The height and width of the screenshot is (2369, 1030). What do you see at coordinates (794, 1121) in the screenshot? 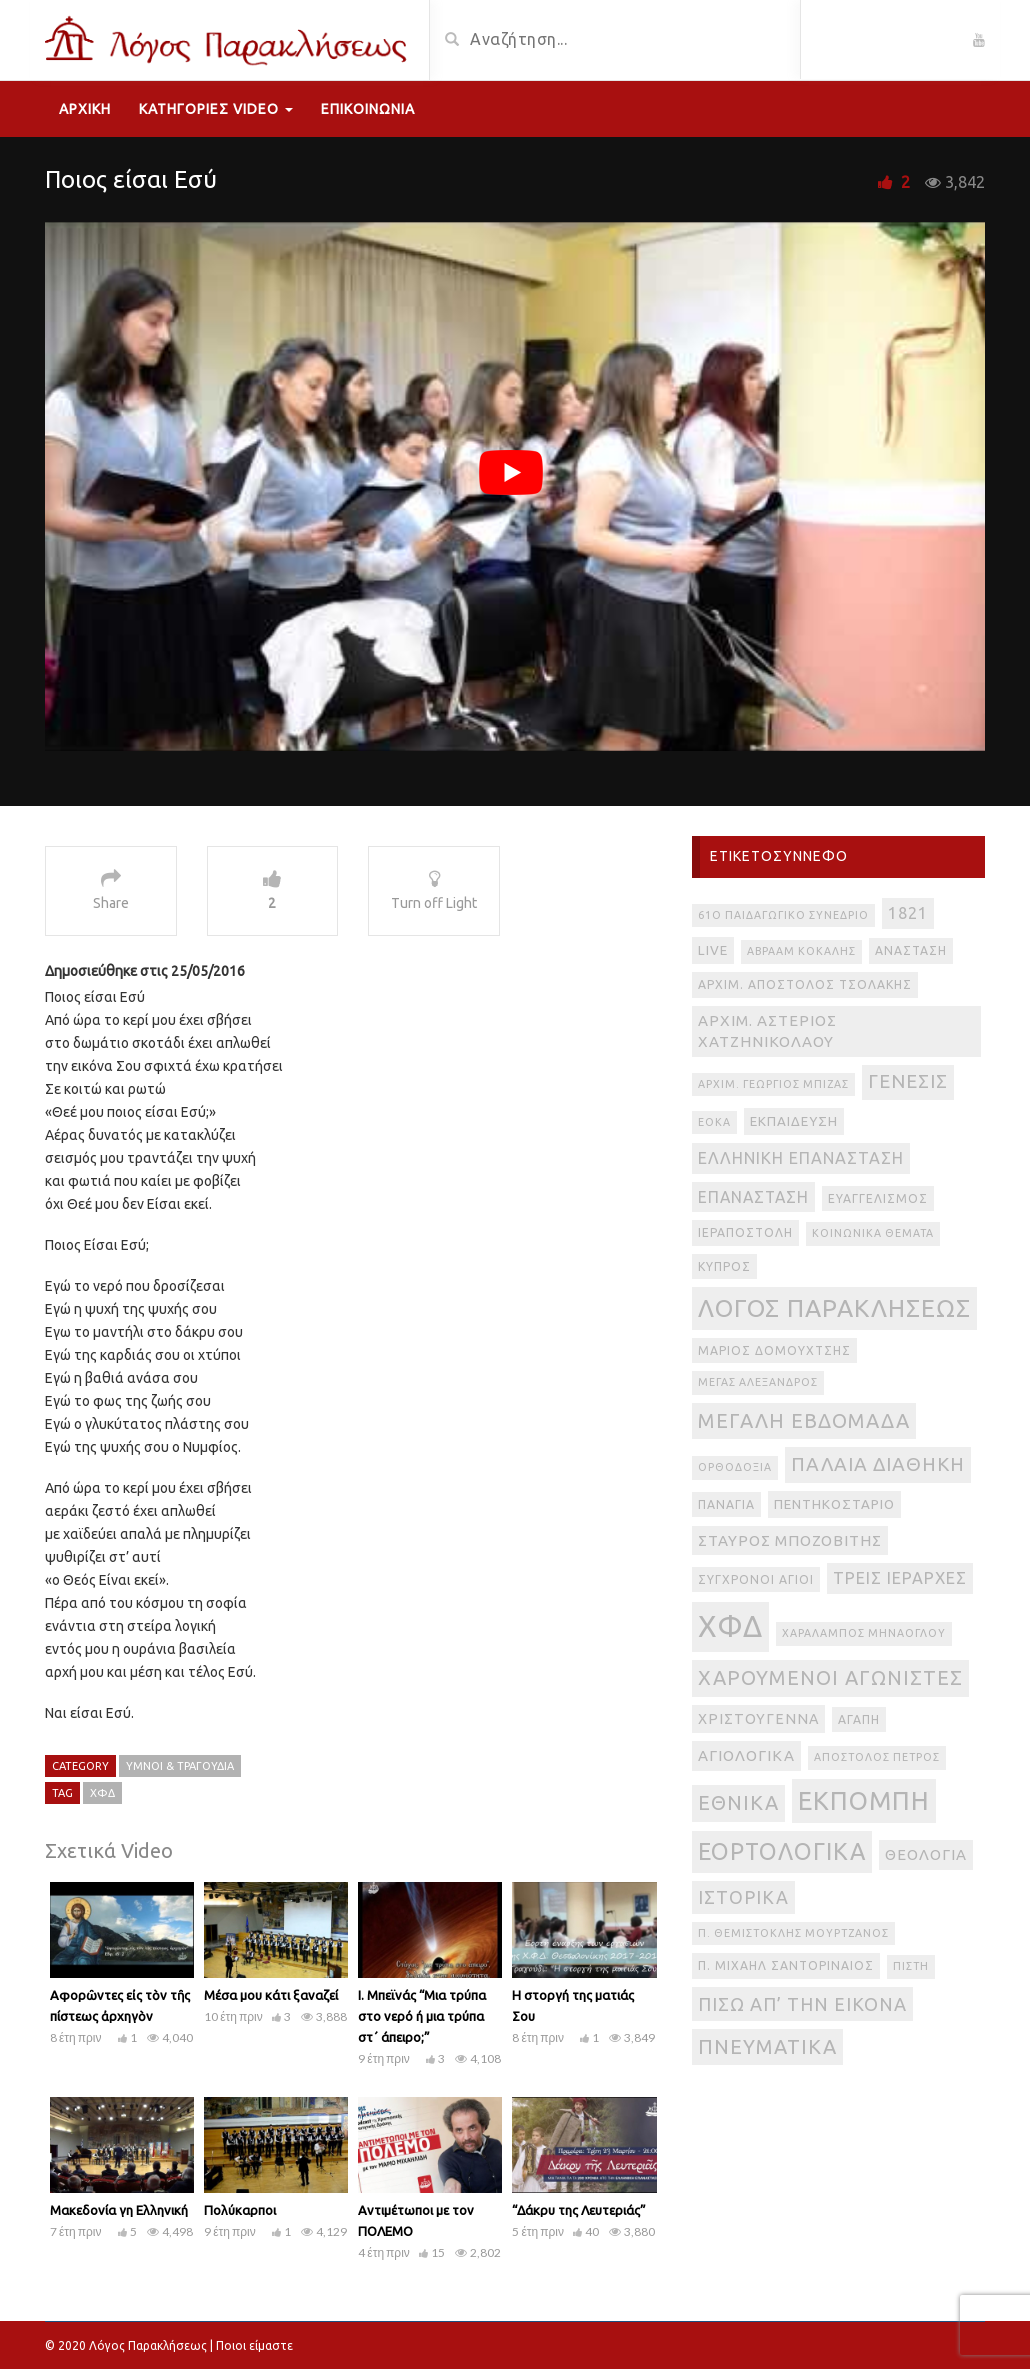
I see `Εκπαίδευση [Εκπαίδευση (4 στοιχεία)]` at bounding box center [794, 1121].